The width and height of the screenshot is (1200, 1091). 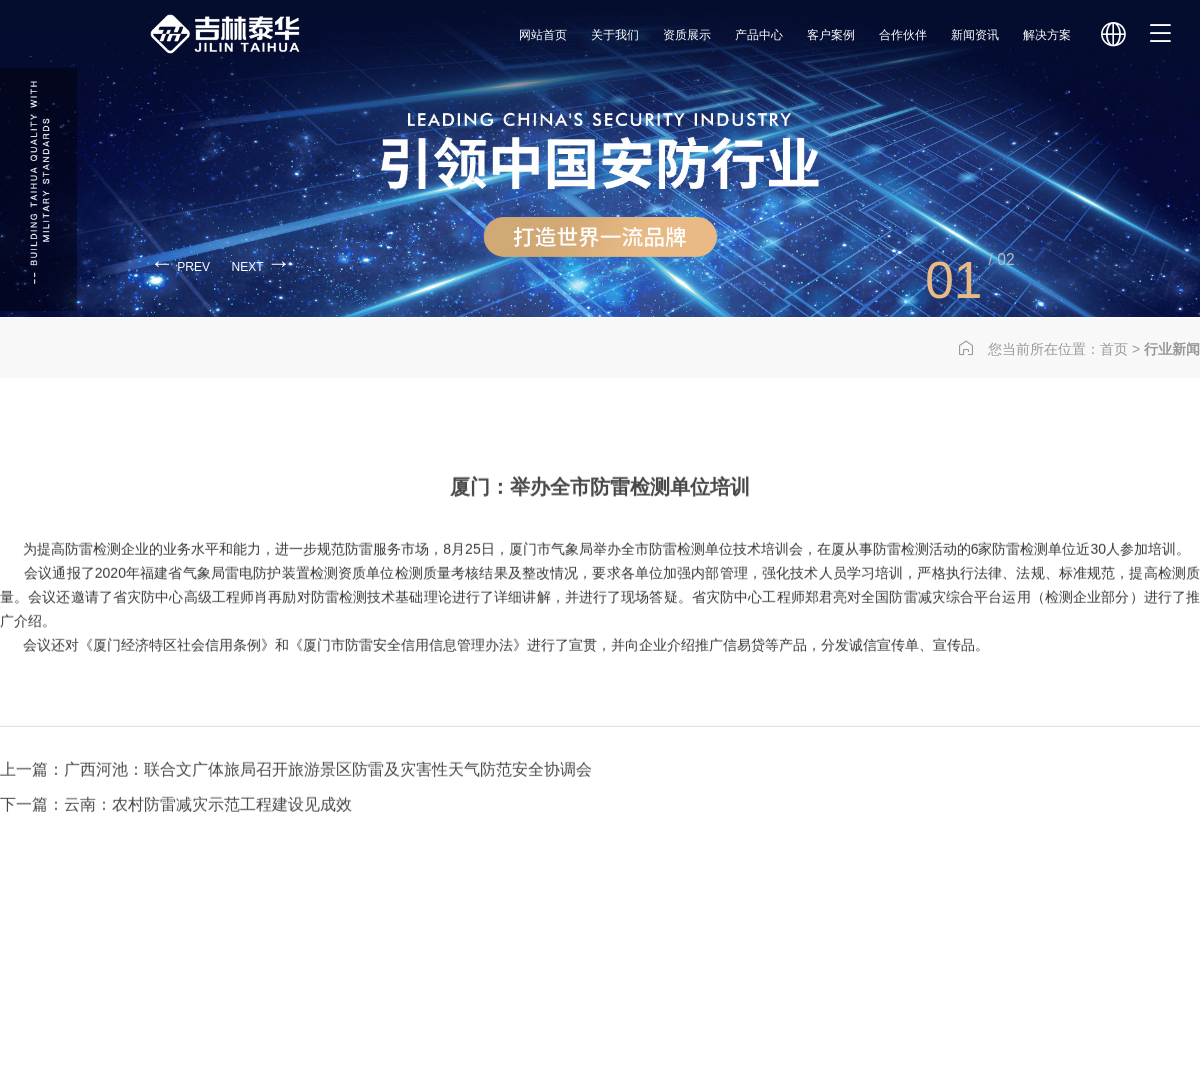 I want to click on 资质展示, so click(x=687, y=35).